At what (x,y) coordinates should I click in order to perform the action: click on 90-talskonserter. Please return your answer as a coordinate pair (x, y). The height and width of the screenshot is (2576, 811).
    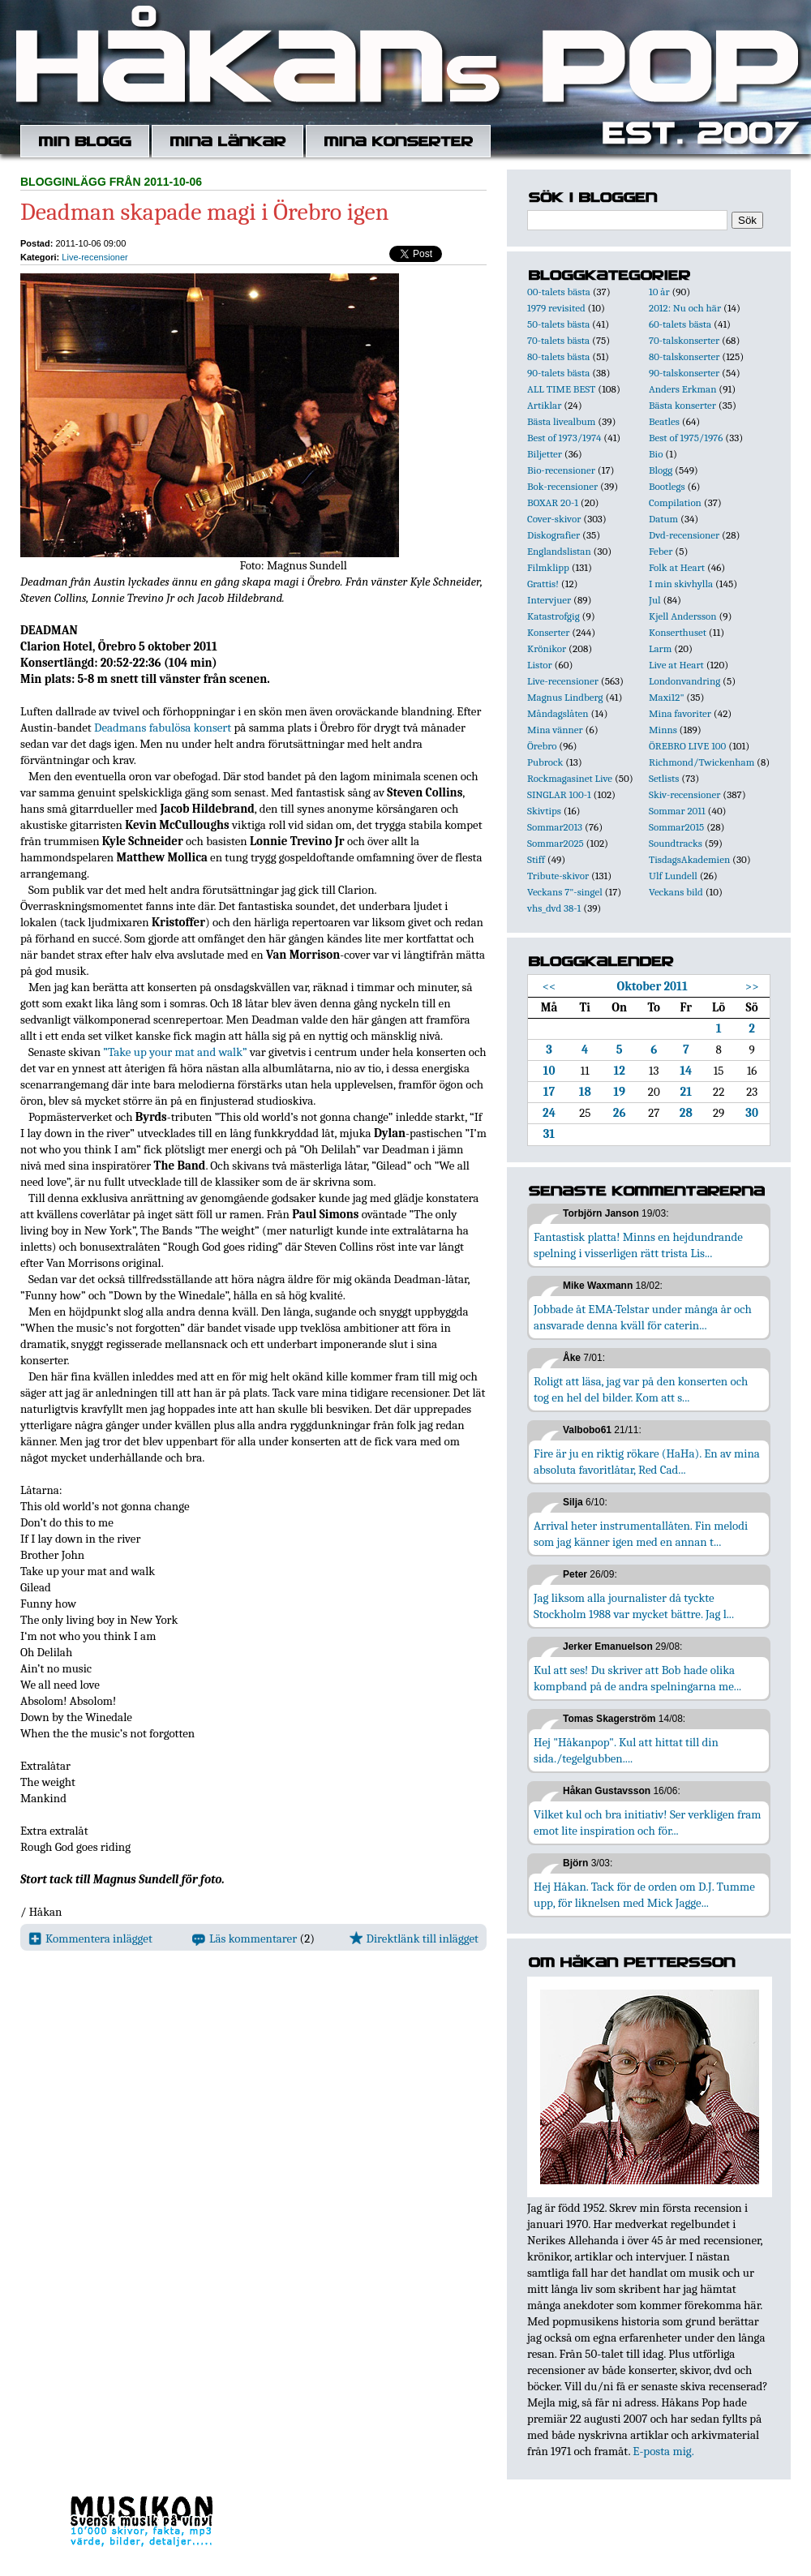
    Looking at the image, I should click on (684, 373).